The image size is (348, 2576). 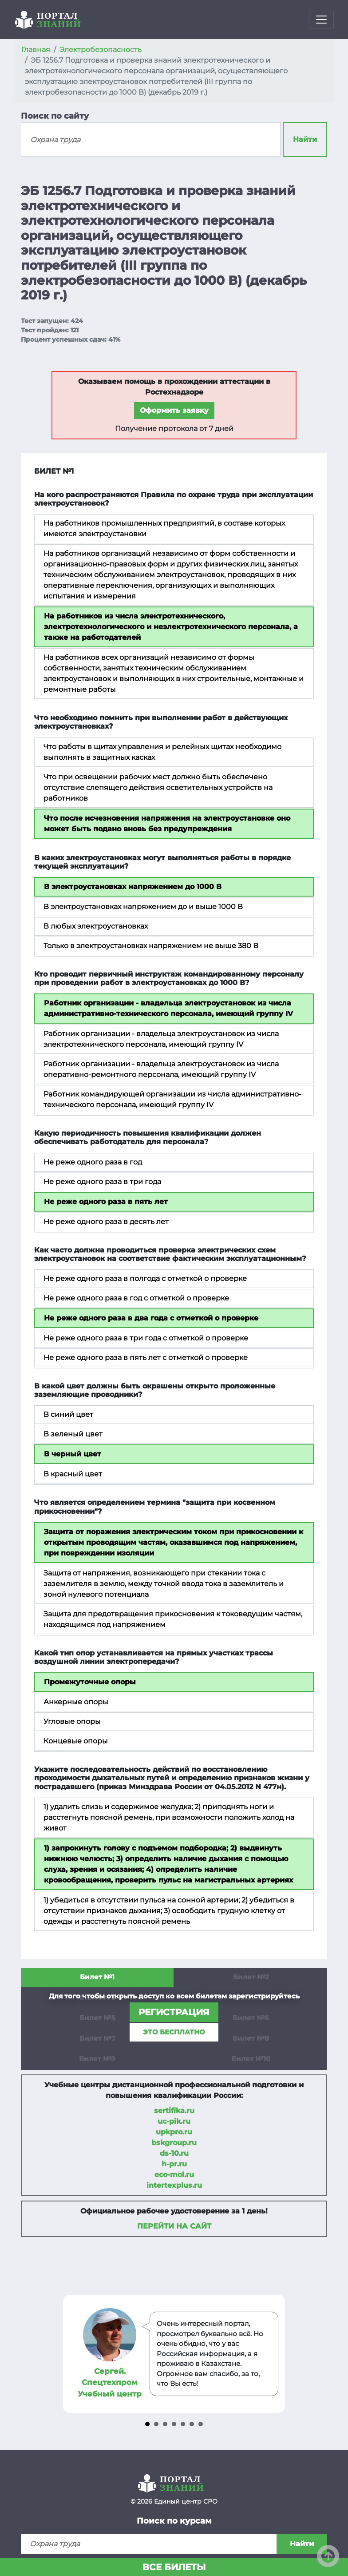 What do you see at coordinates (167, 823) in the screenshot?
I see `Что после исчезновения напряжения на электроустановке оно может быть подано вновь без предупреждения` at bounding box center [167, 823].